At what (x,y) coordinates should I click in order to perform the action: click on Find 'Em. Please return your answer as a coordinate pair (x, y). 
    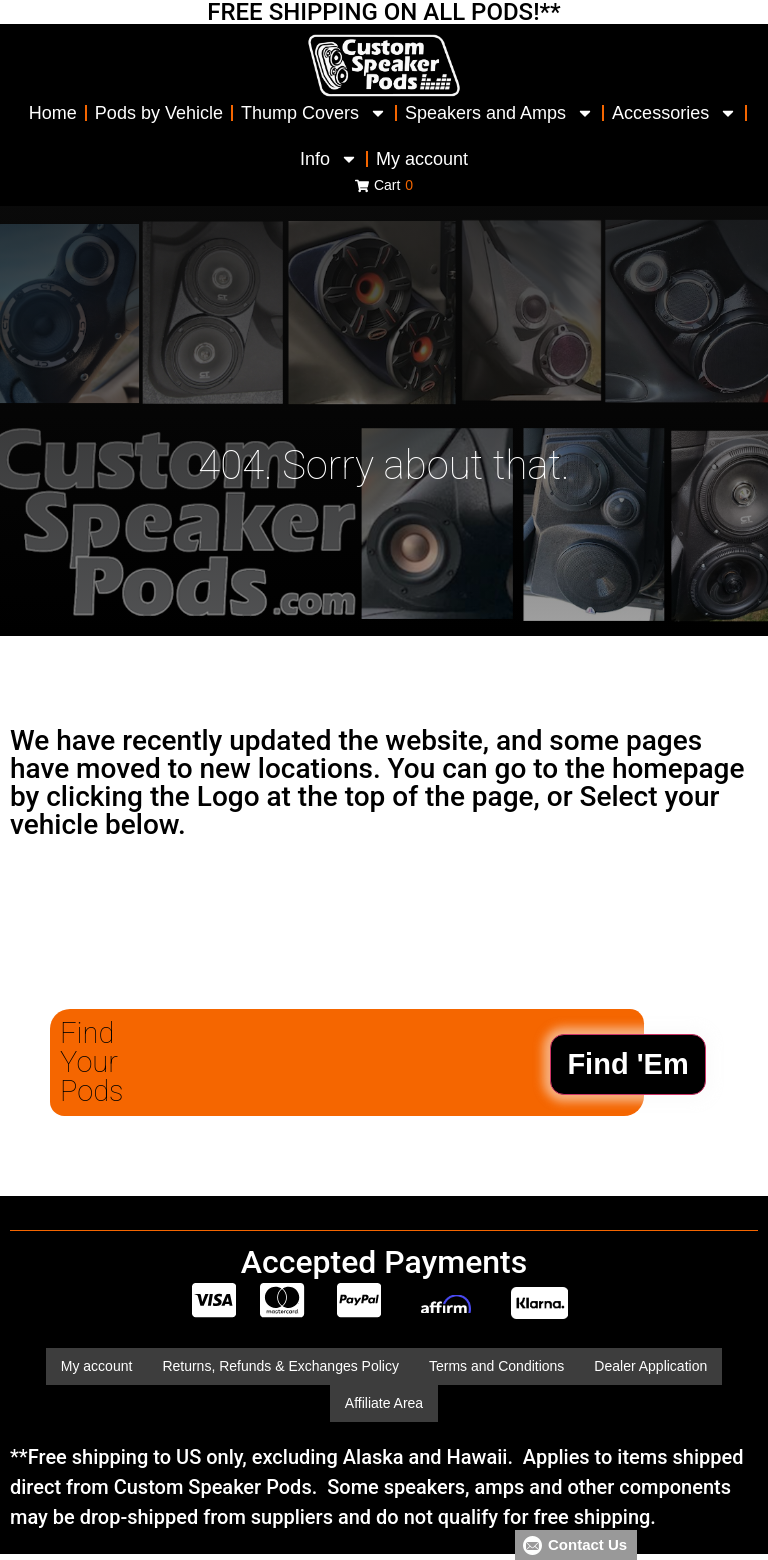
    Looking at the image, I should click on (627, 1064).